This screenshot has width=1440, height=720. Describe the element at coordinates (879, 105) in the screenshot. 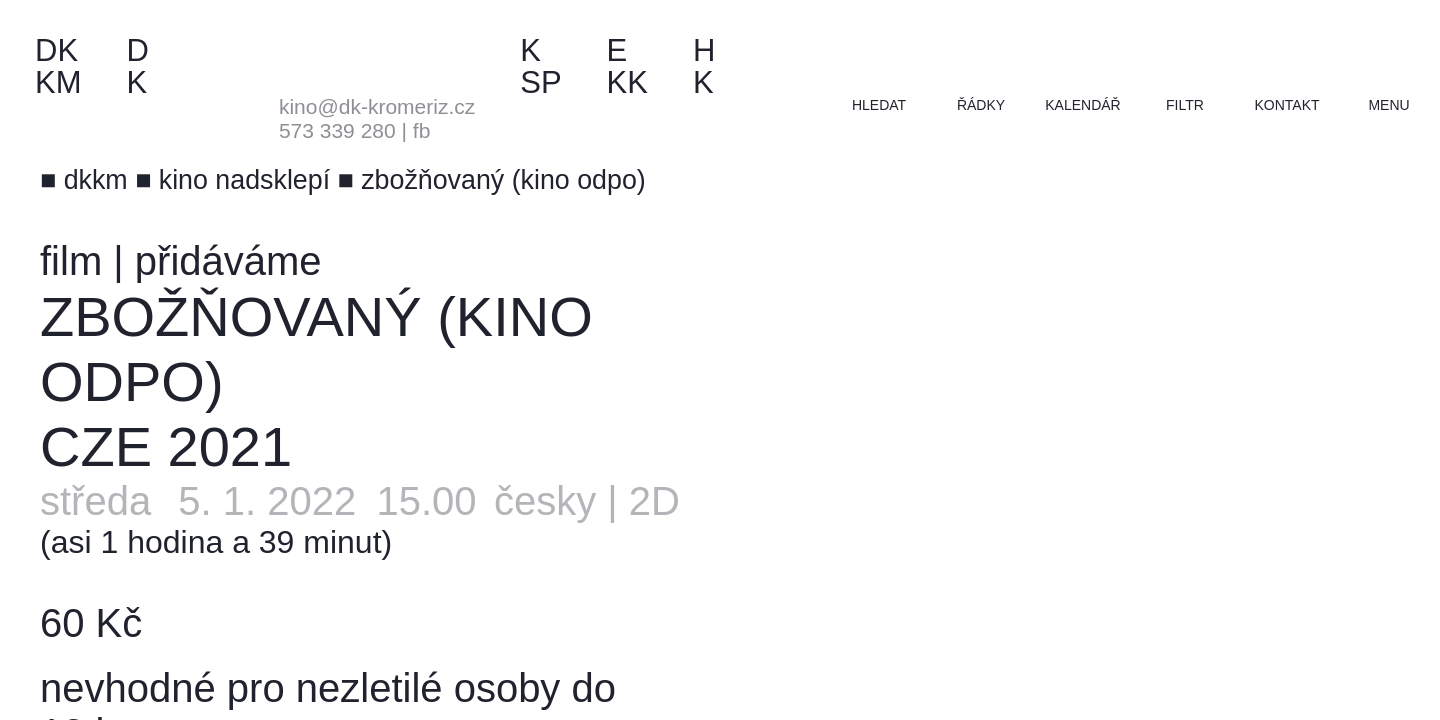

I see `hledat` at that location.